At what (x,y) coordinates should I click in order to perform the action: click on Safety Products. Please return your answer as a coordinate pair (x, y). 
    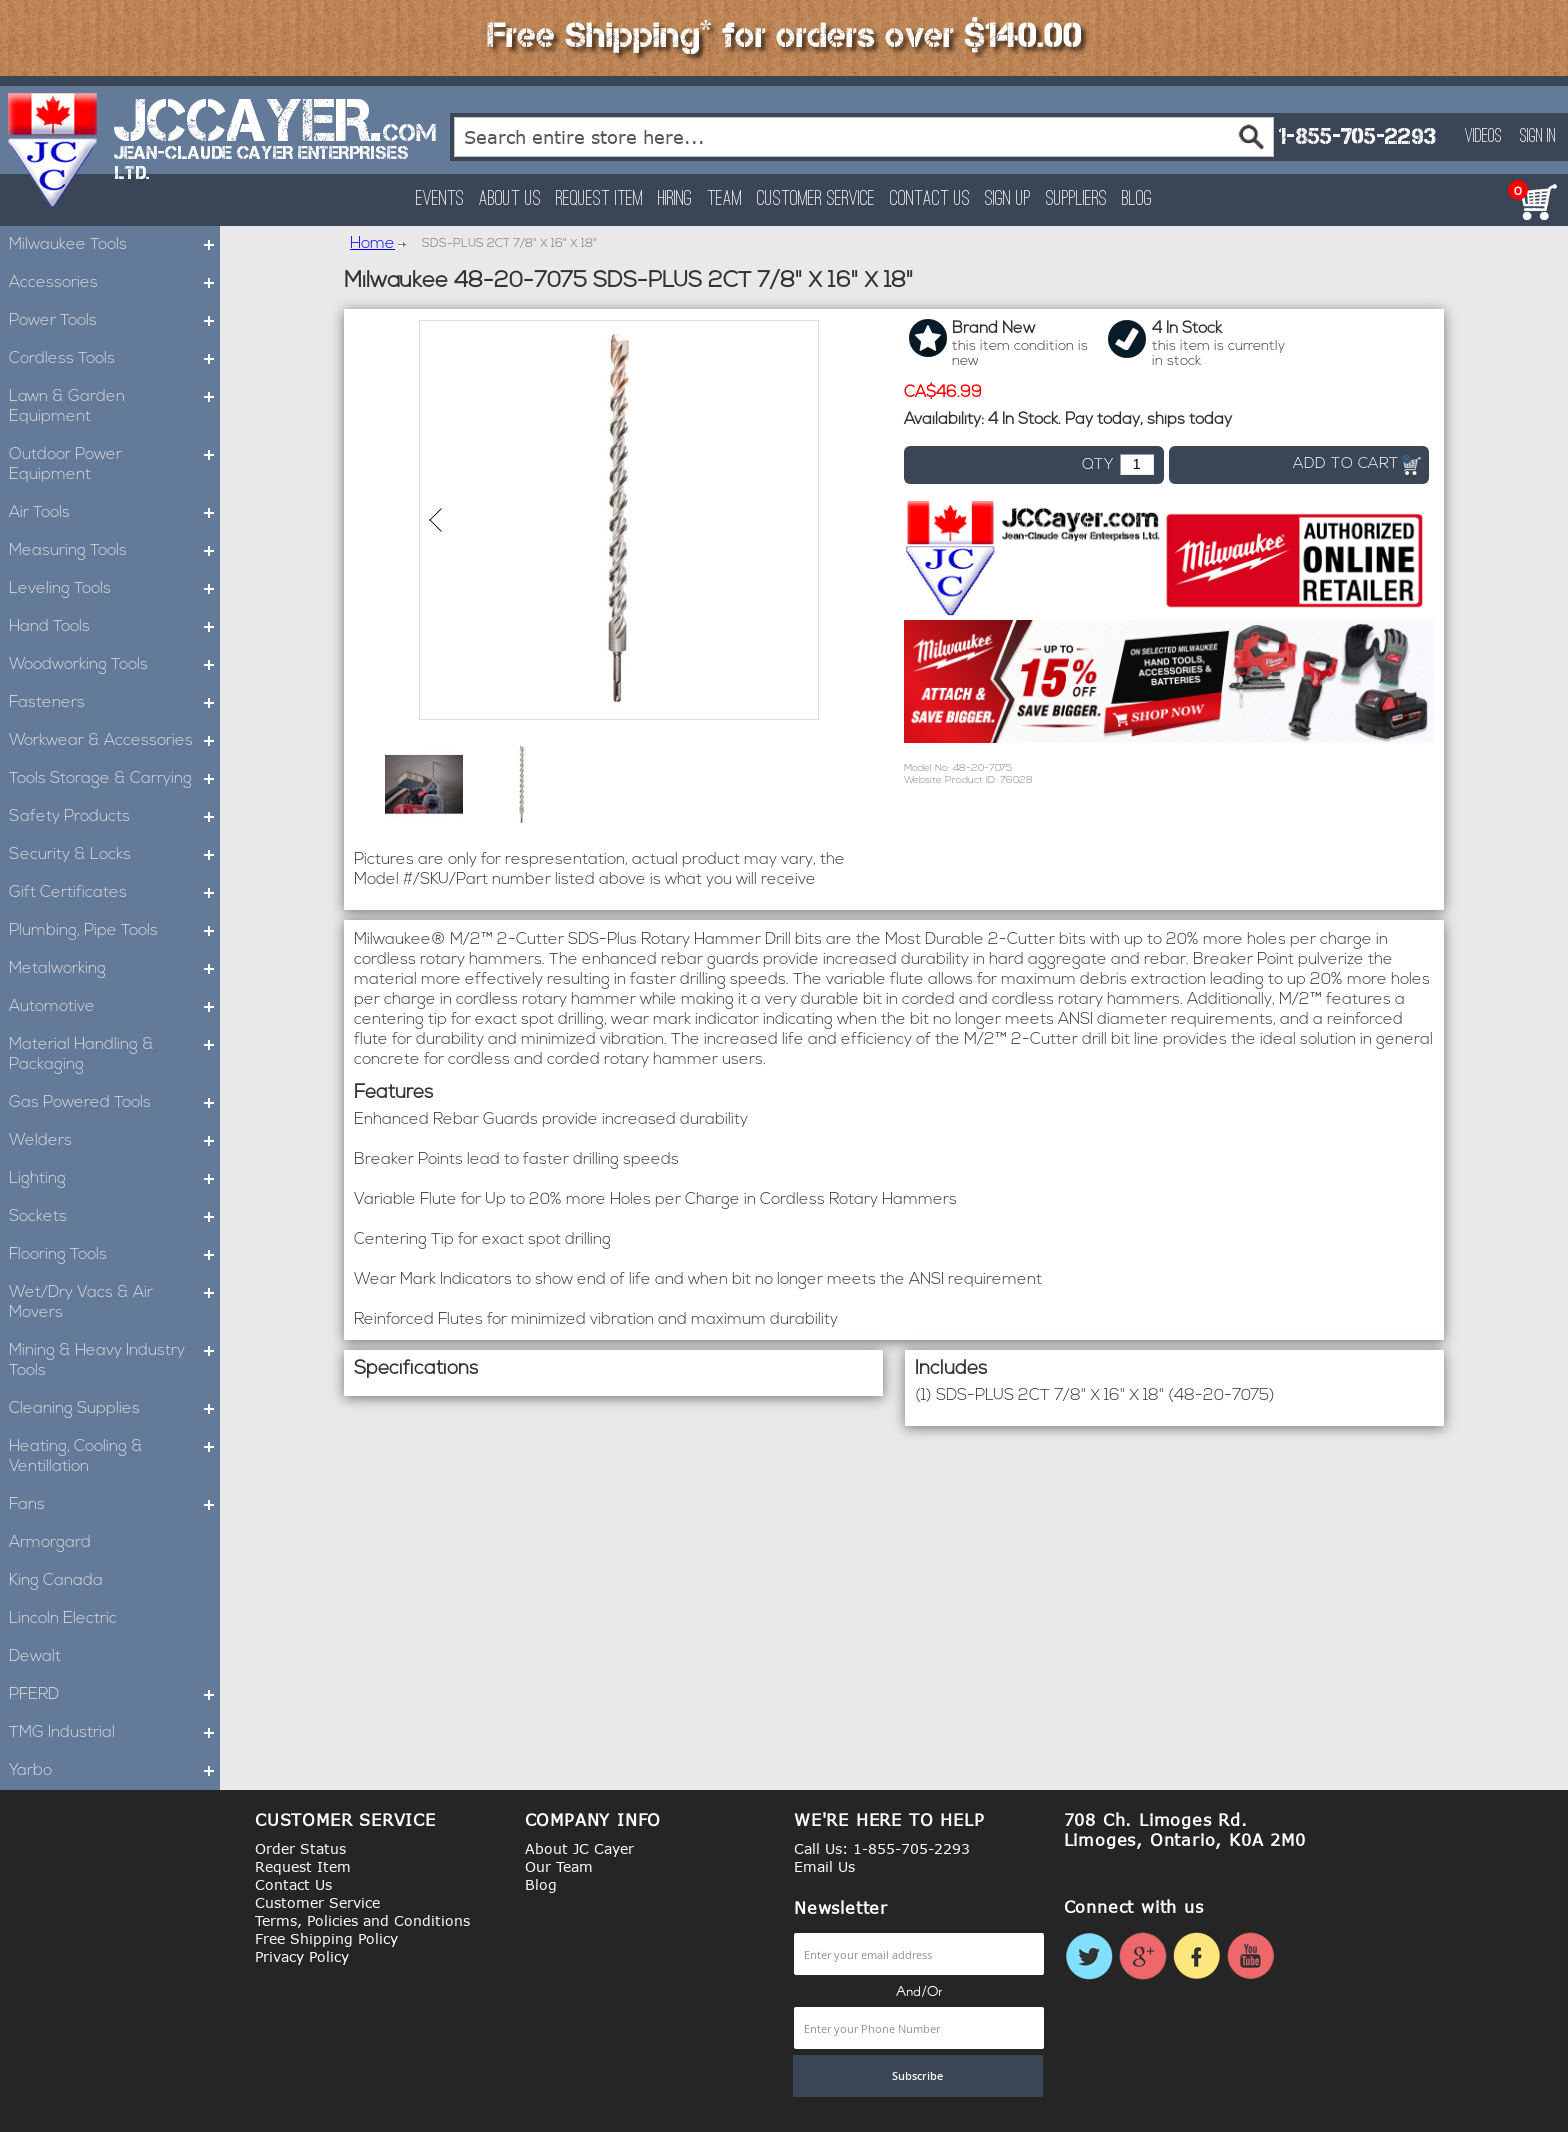
    Looking at the image, I should click on (114, 817).